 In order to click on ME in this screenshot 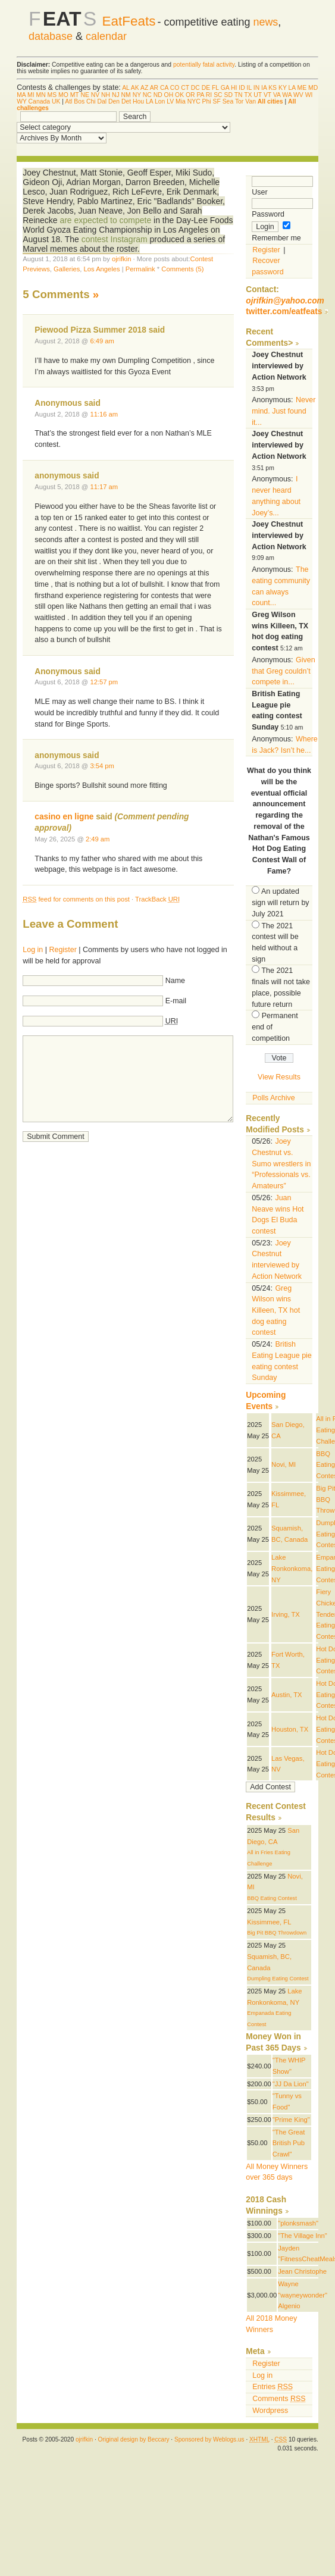, I will do `click(302, 87)`.